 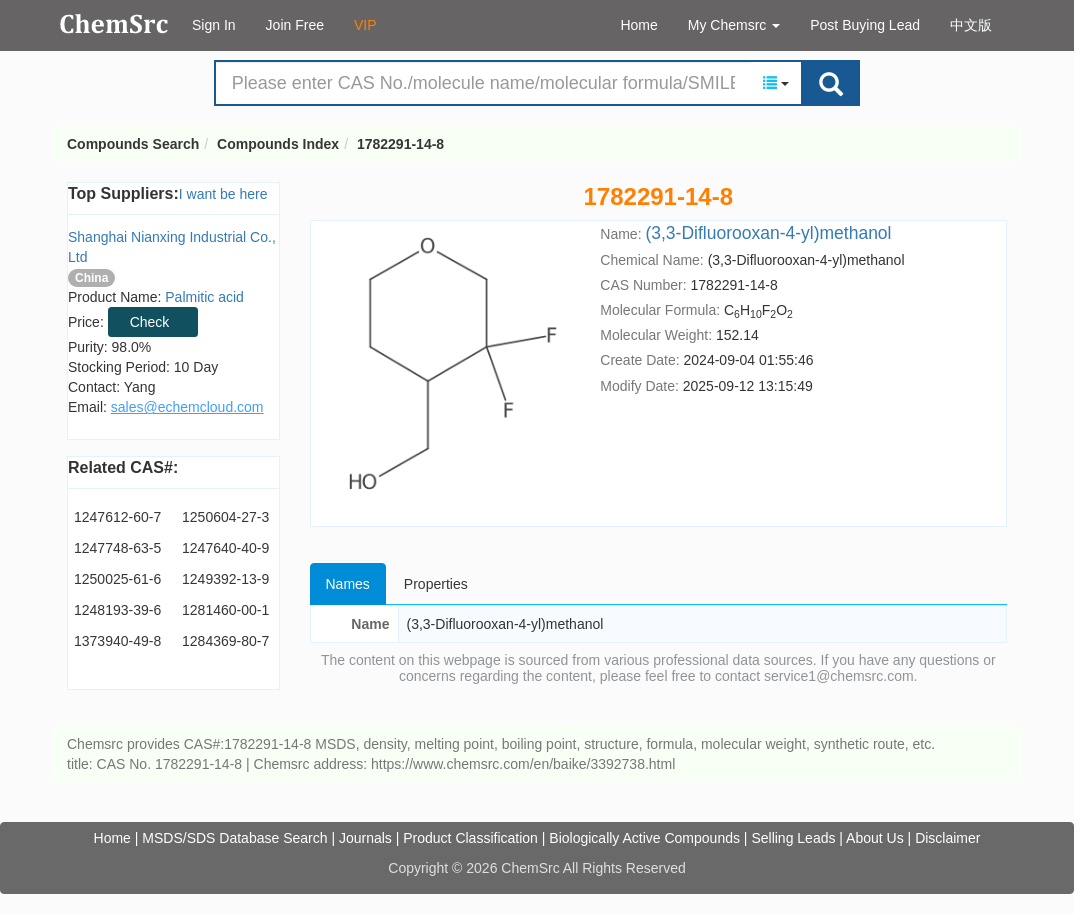 What do you see at coordinates (225, 517) in the screenshot?
I see `1250604-27-3` at bounding box center [225, 517].